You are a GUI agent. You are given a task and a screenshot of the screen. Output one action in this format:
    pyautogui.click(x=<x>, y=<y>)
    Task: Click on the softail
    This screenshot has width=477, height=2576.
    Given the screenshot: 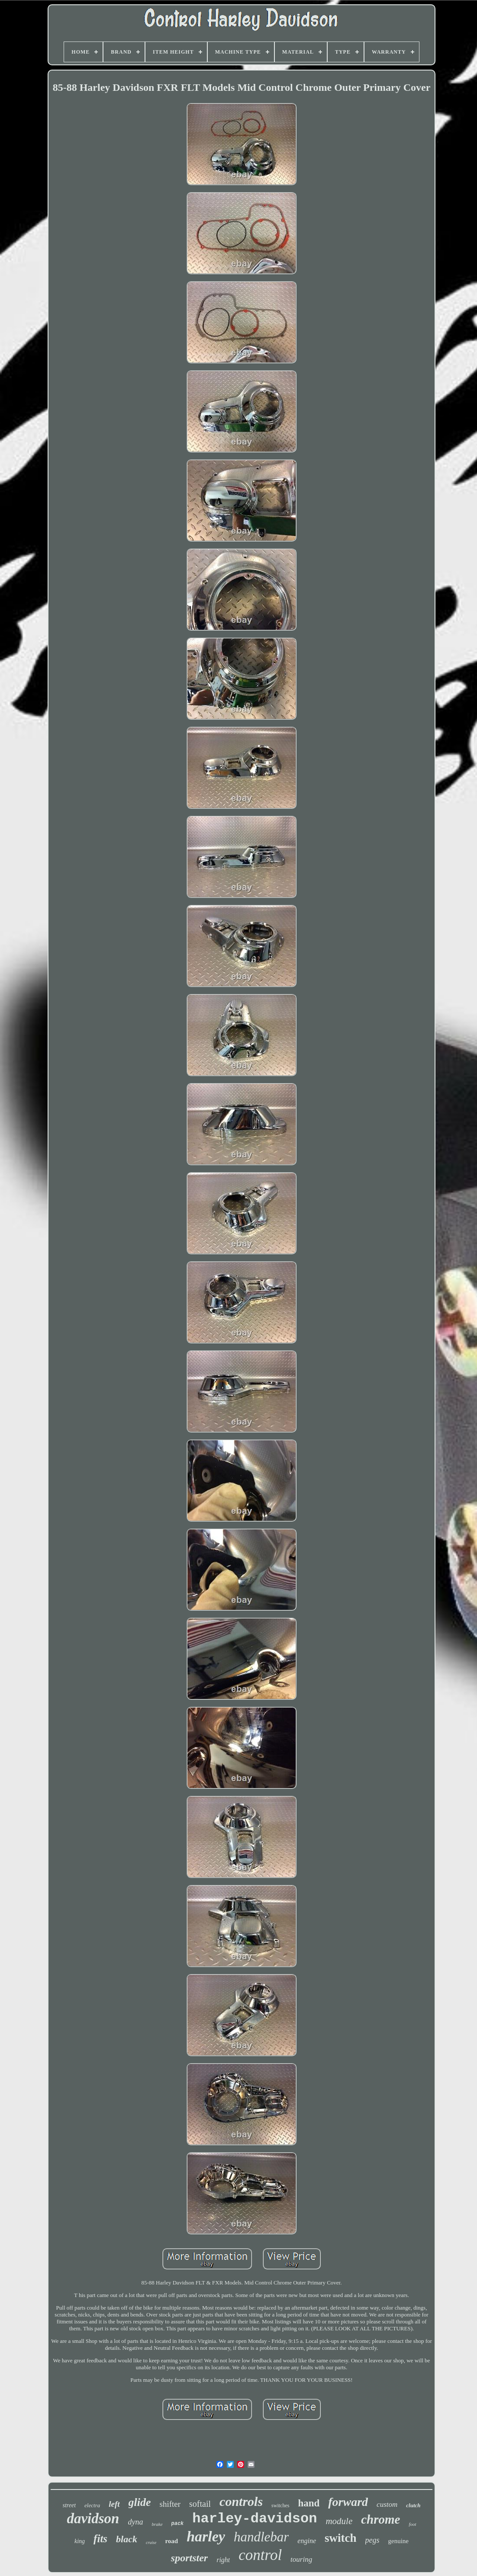 What is the action you would take?
    pyautogui.click(x=200, y=2504)
    